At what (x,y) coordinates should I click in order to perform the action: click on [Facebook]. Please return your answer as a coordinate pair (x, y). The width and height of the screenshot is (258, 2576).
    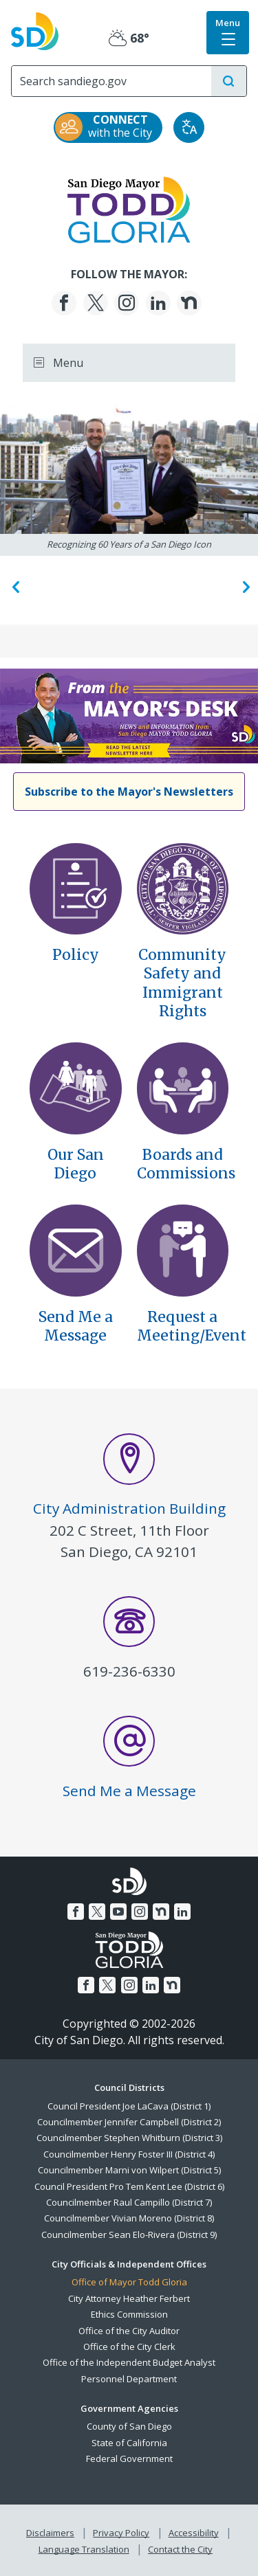
    Looking at the image, I should click on (64, 303).